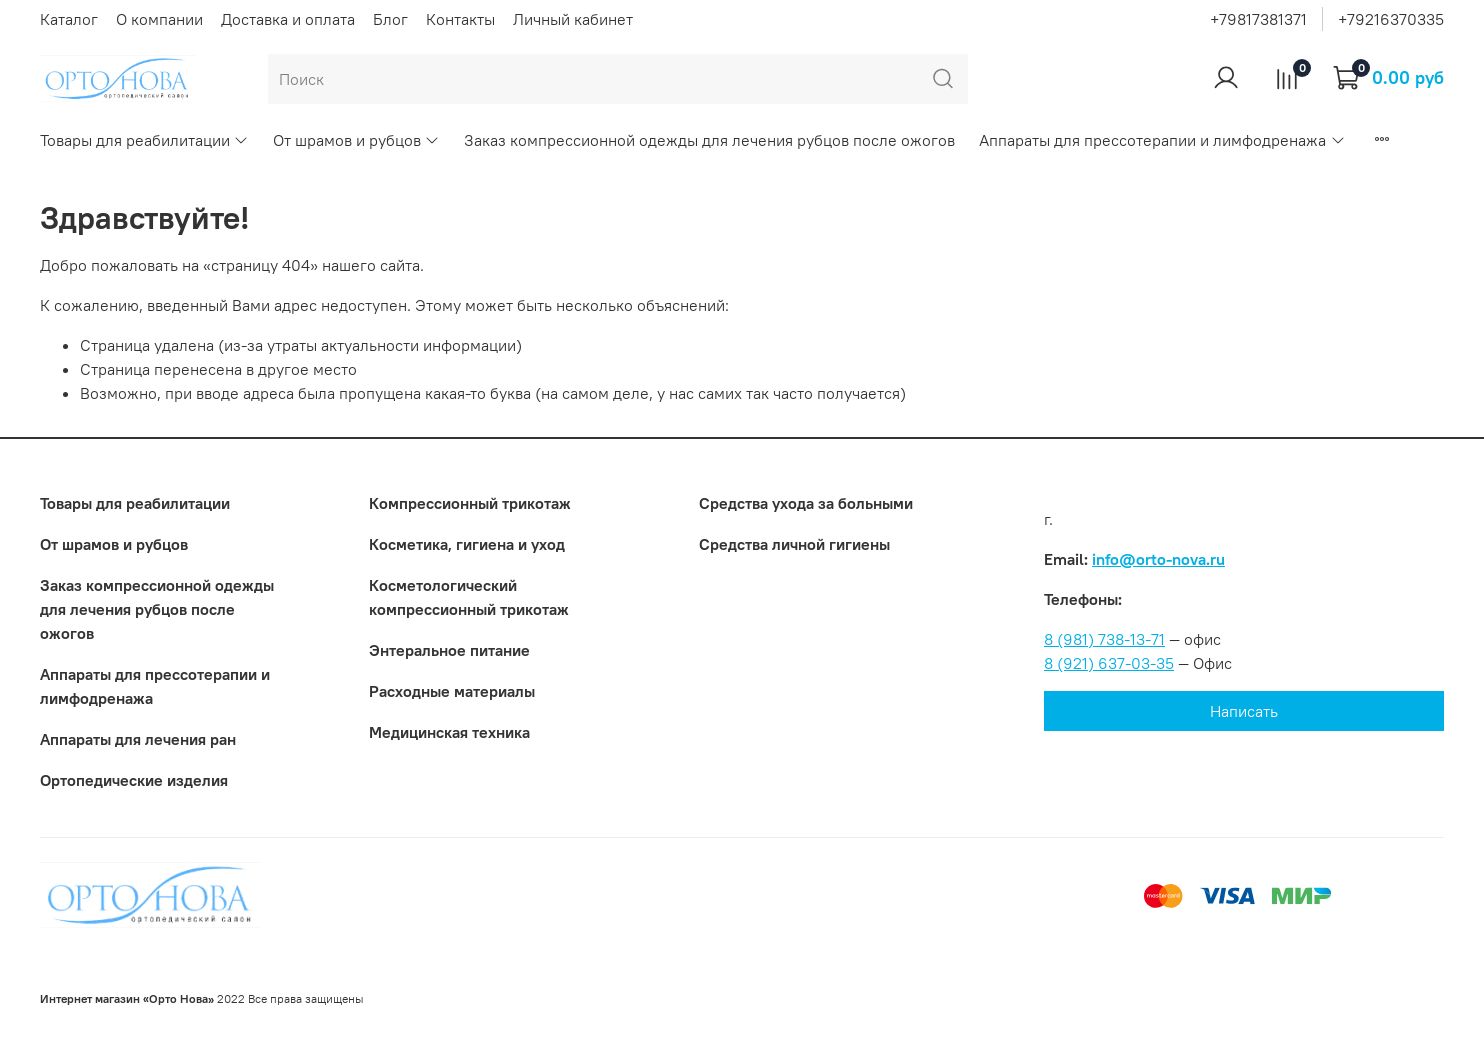  Describe the element at coordinates (449, 732) in the screenshot. I see `Медицинская техника` at that location.